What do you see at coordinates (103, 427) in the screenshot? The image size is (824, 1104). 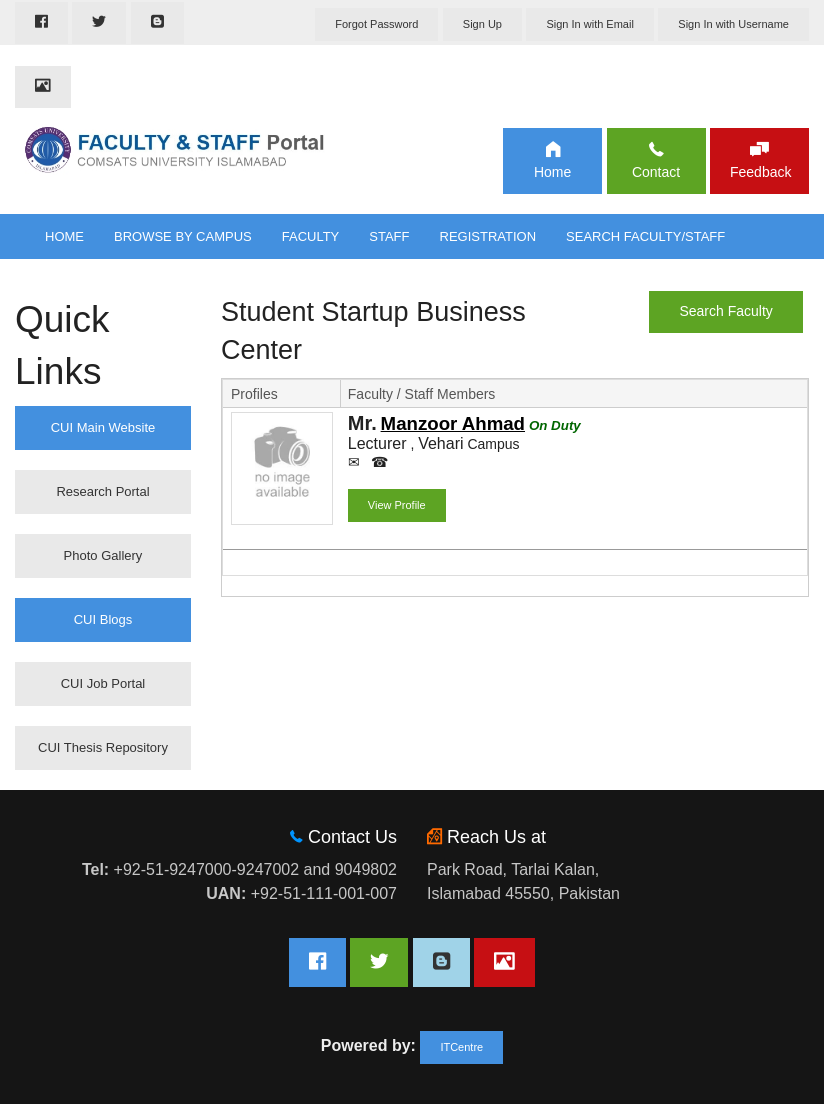 I see `CUI Main Website` at bounding box center [103, 427].